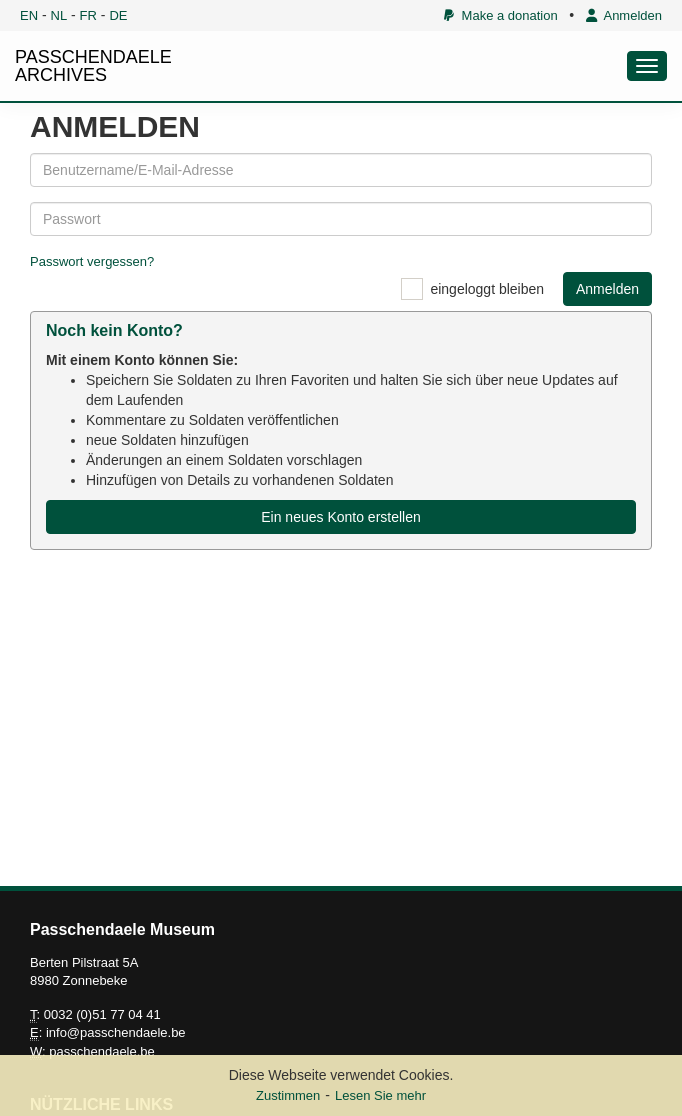 The image size is (682, 1116). I want to click on Passwort vergessen?, so click(92, 261).